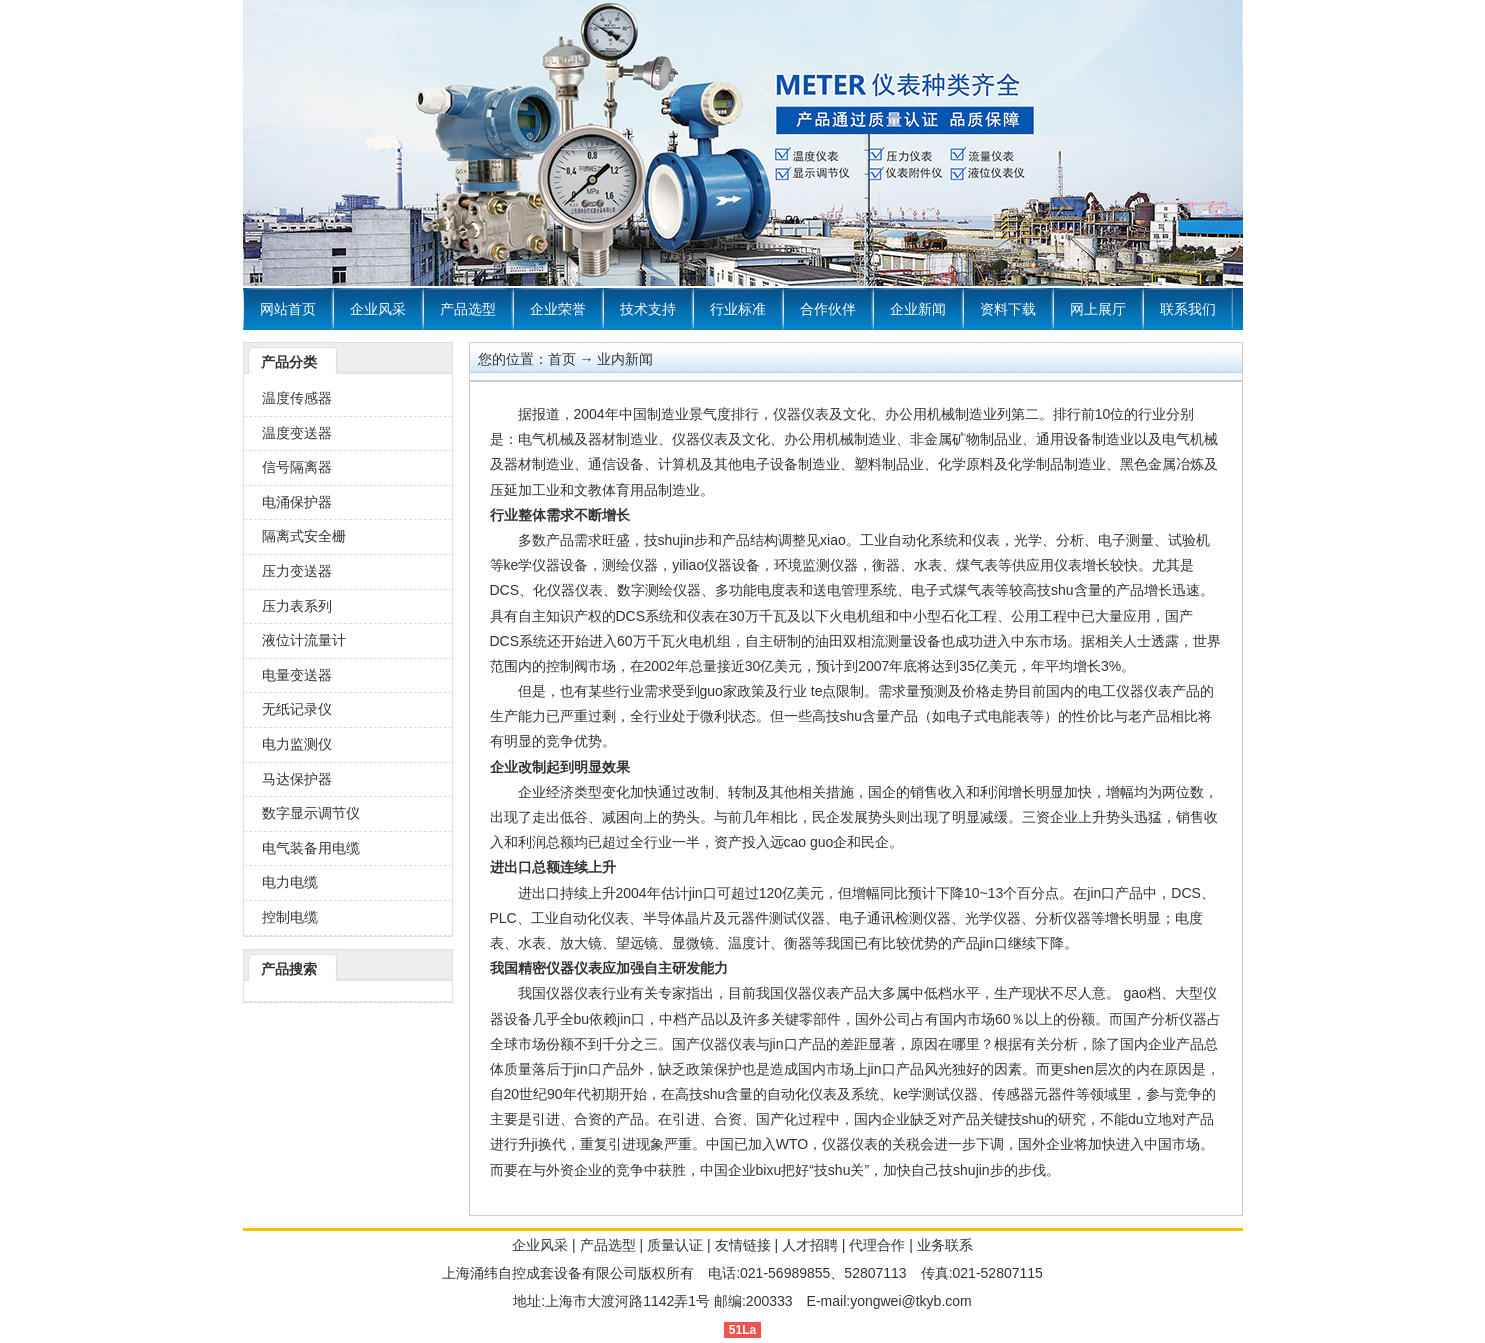  I want to click on 电涌保护器, so click(297, 502).